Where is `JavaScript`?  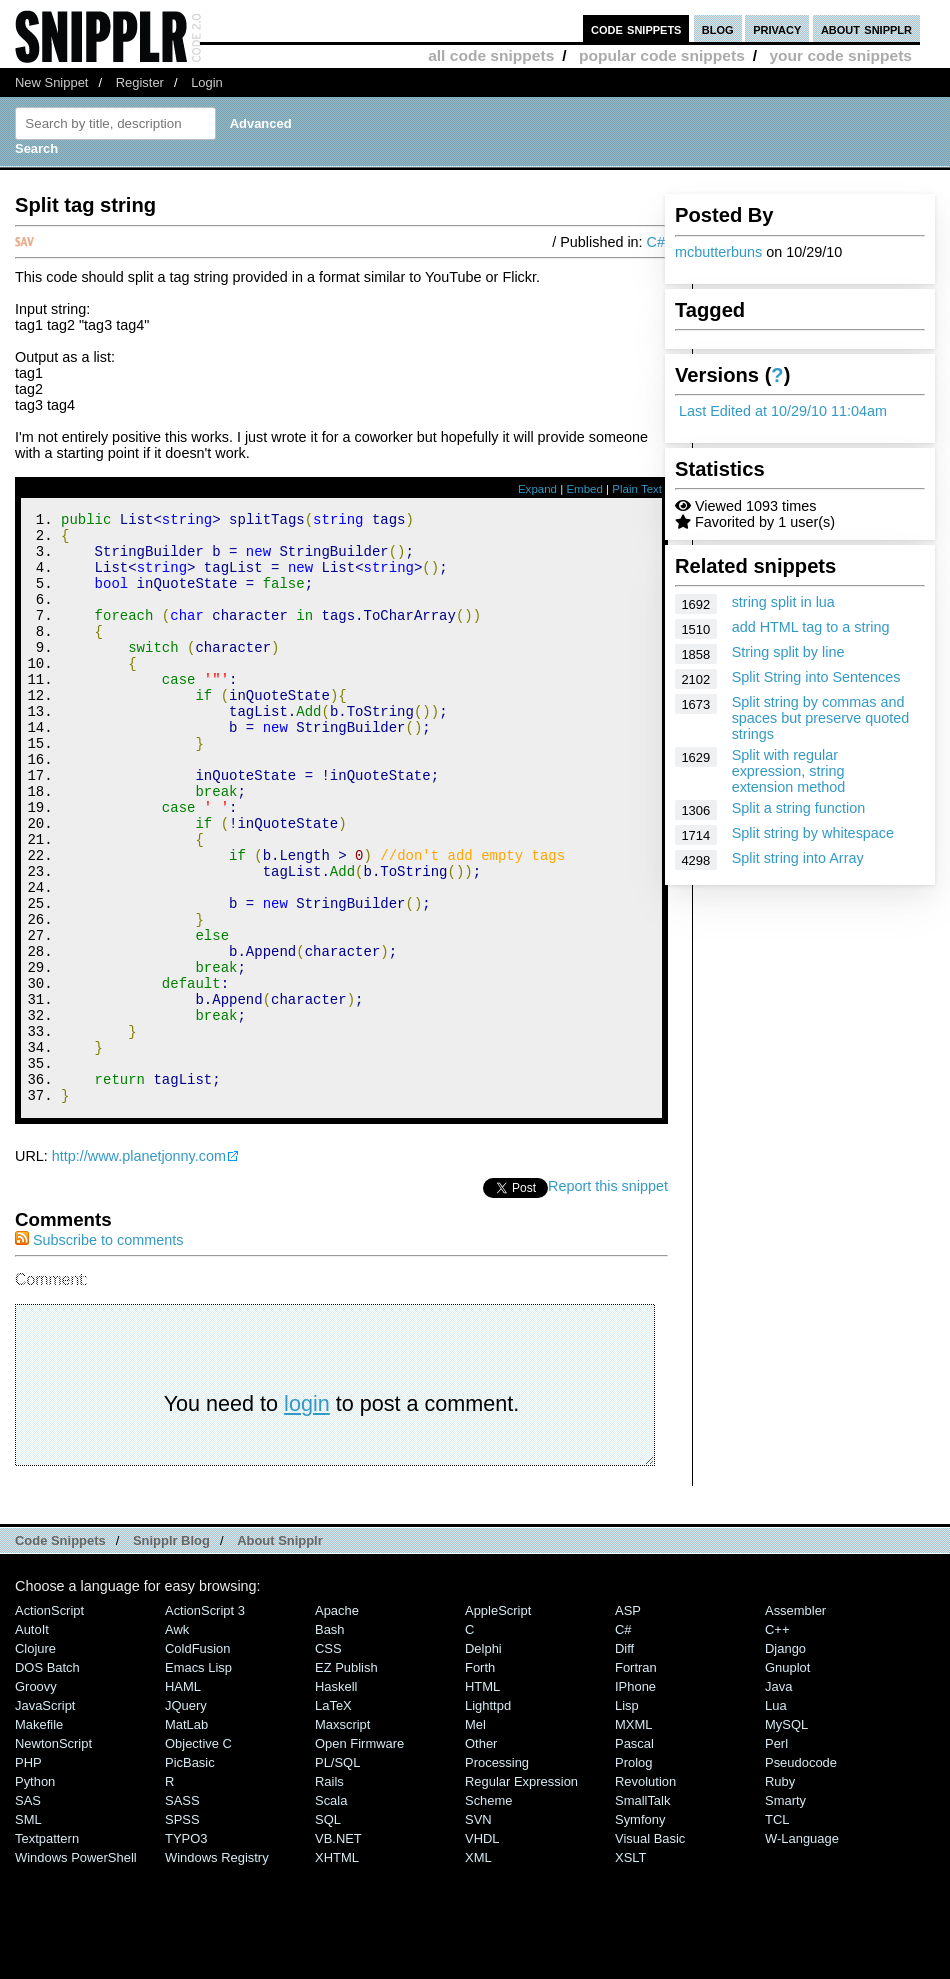 JavaScript is located at coordinates (45, 1816).